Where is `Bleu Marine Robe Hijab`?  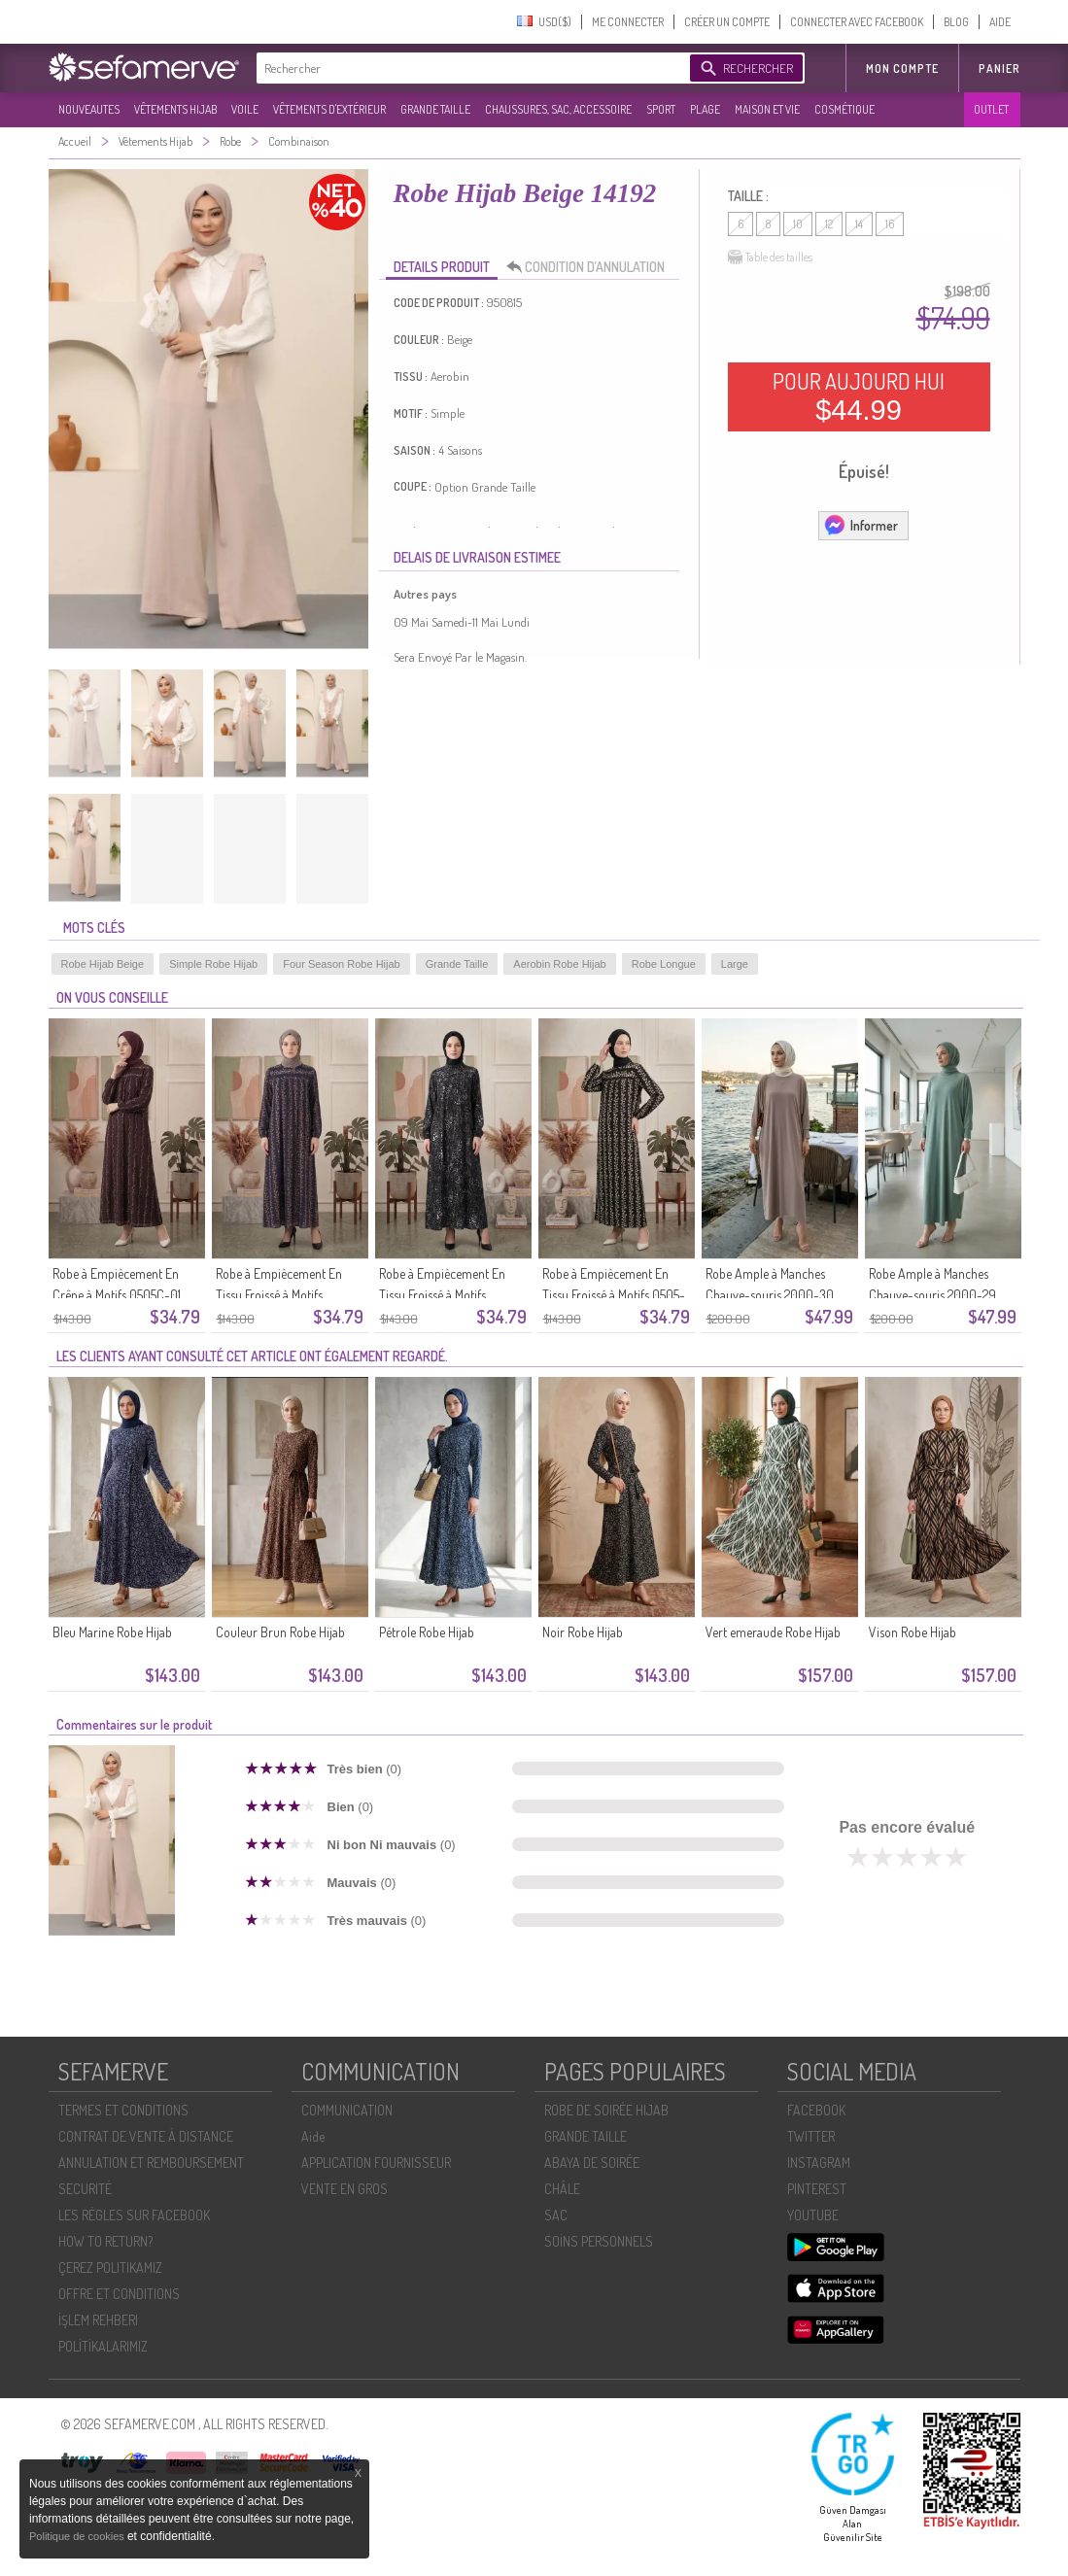
Bleu Marine Robe Hijab is located at coordinates (112, 1632).